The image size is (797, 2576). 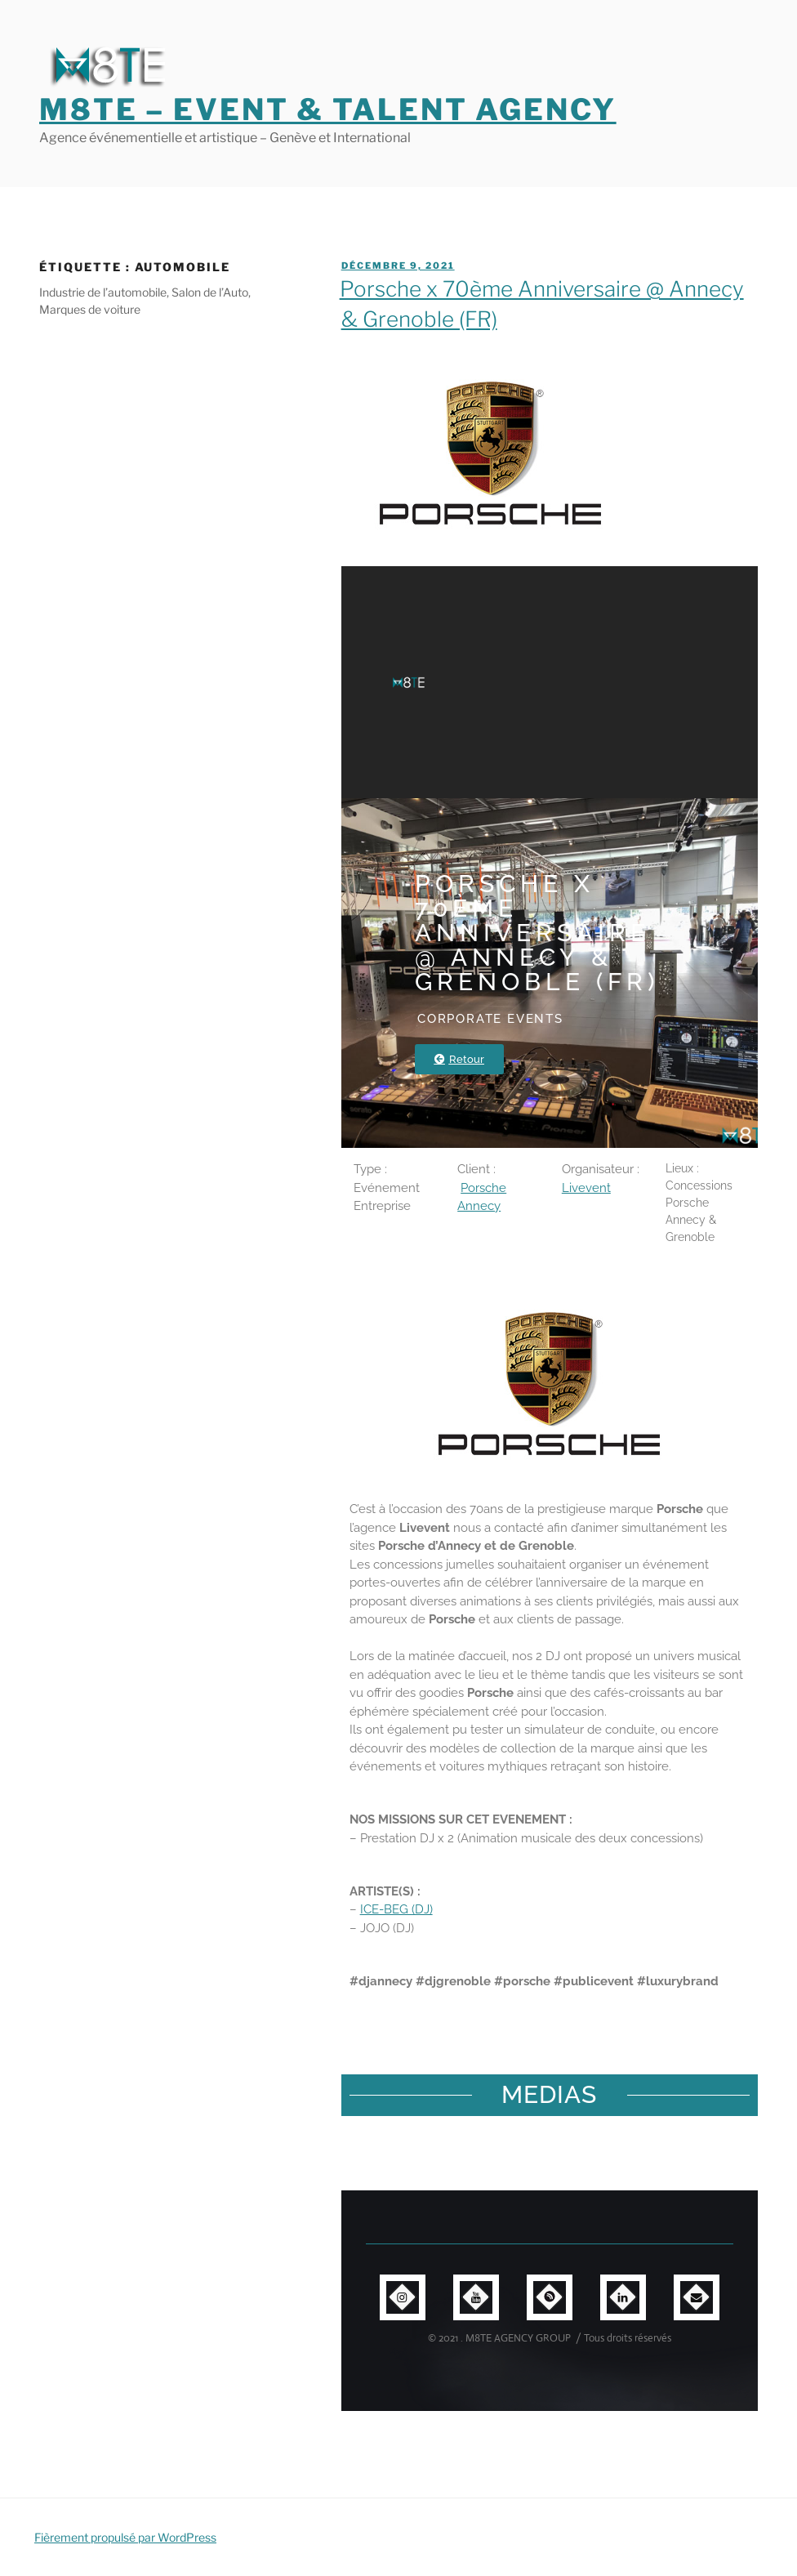 I want to click on ICE-BEG (DJ), so click(x=396, y=1909).